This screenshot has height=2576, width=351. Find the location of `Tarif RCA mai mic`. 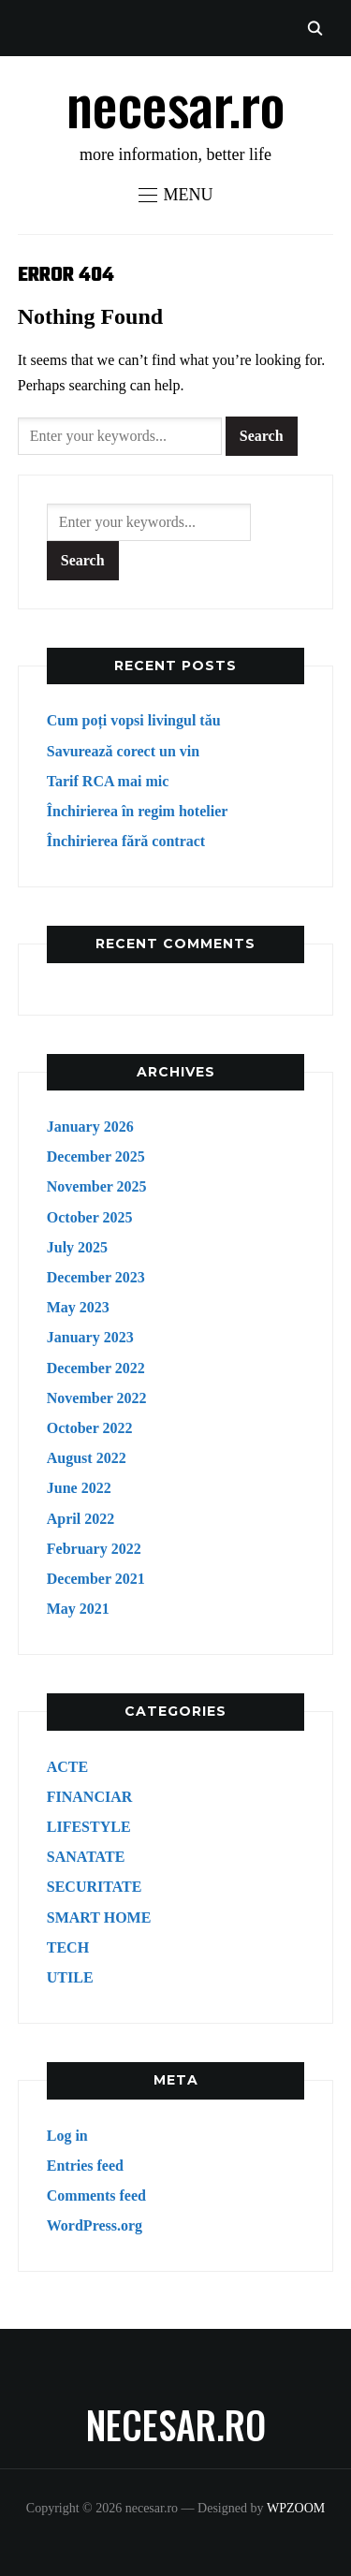

Tarif RCA mai mic is located at coordinates (108, 781).